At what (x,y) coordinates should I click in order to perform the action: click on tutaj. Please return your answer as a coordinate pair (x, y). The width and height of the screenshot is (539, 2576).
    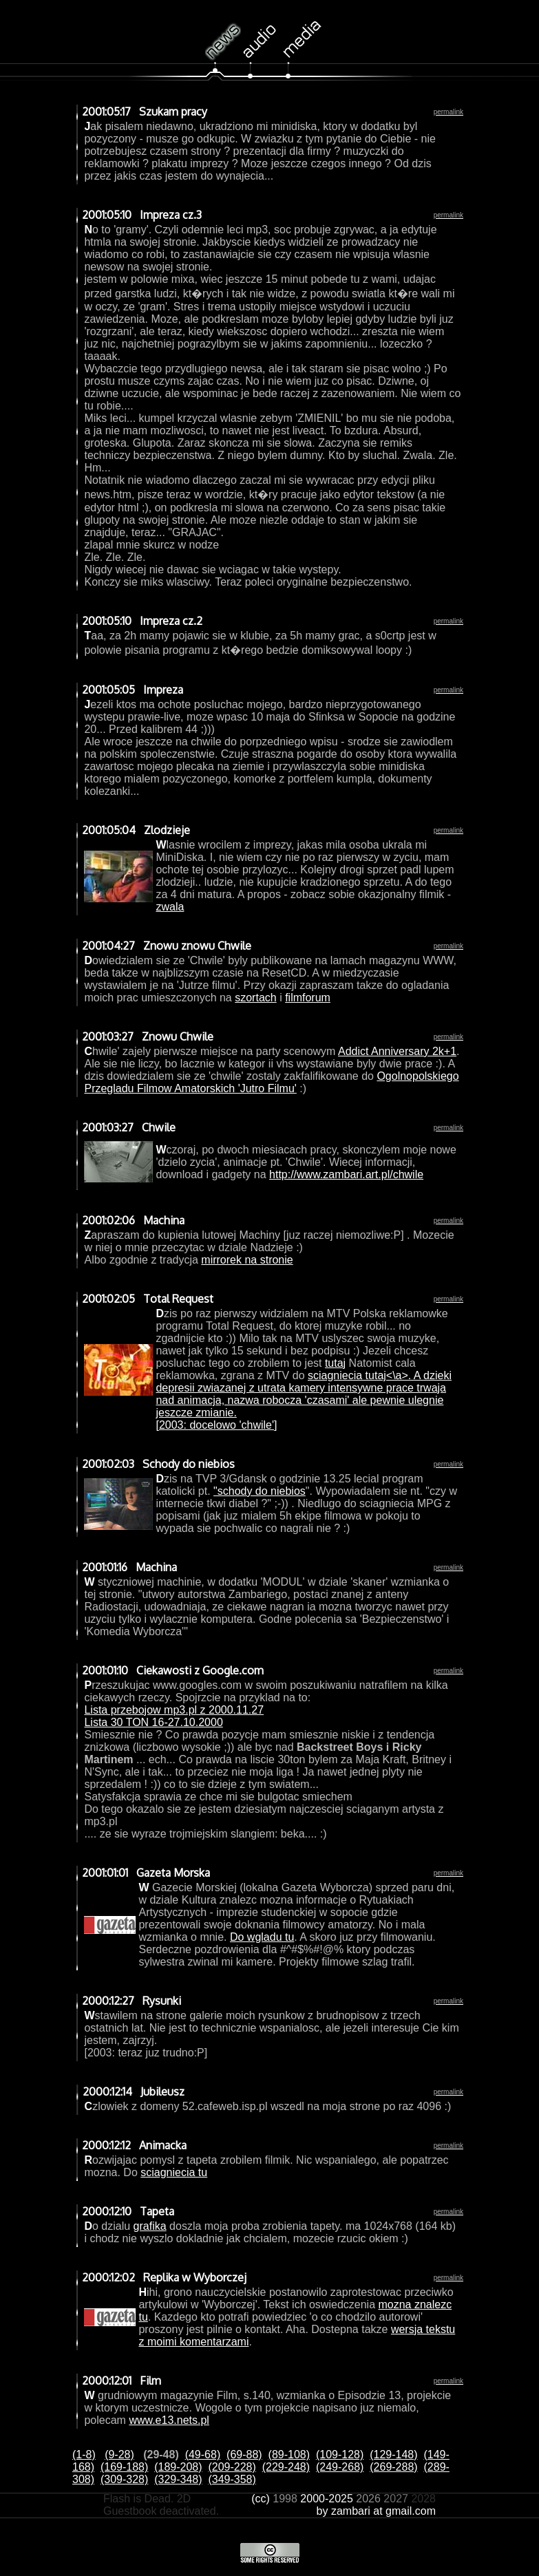
    Looking at the image, I should click on (335, 1363).